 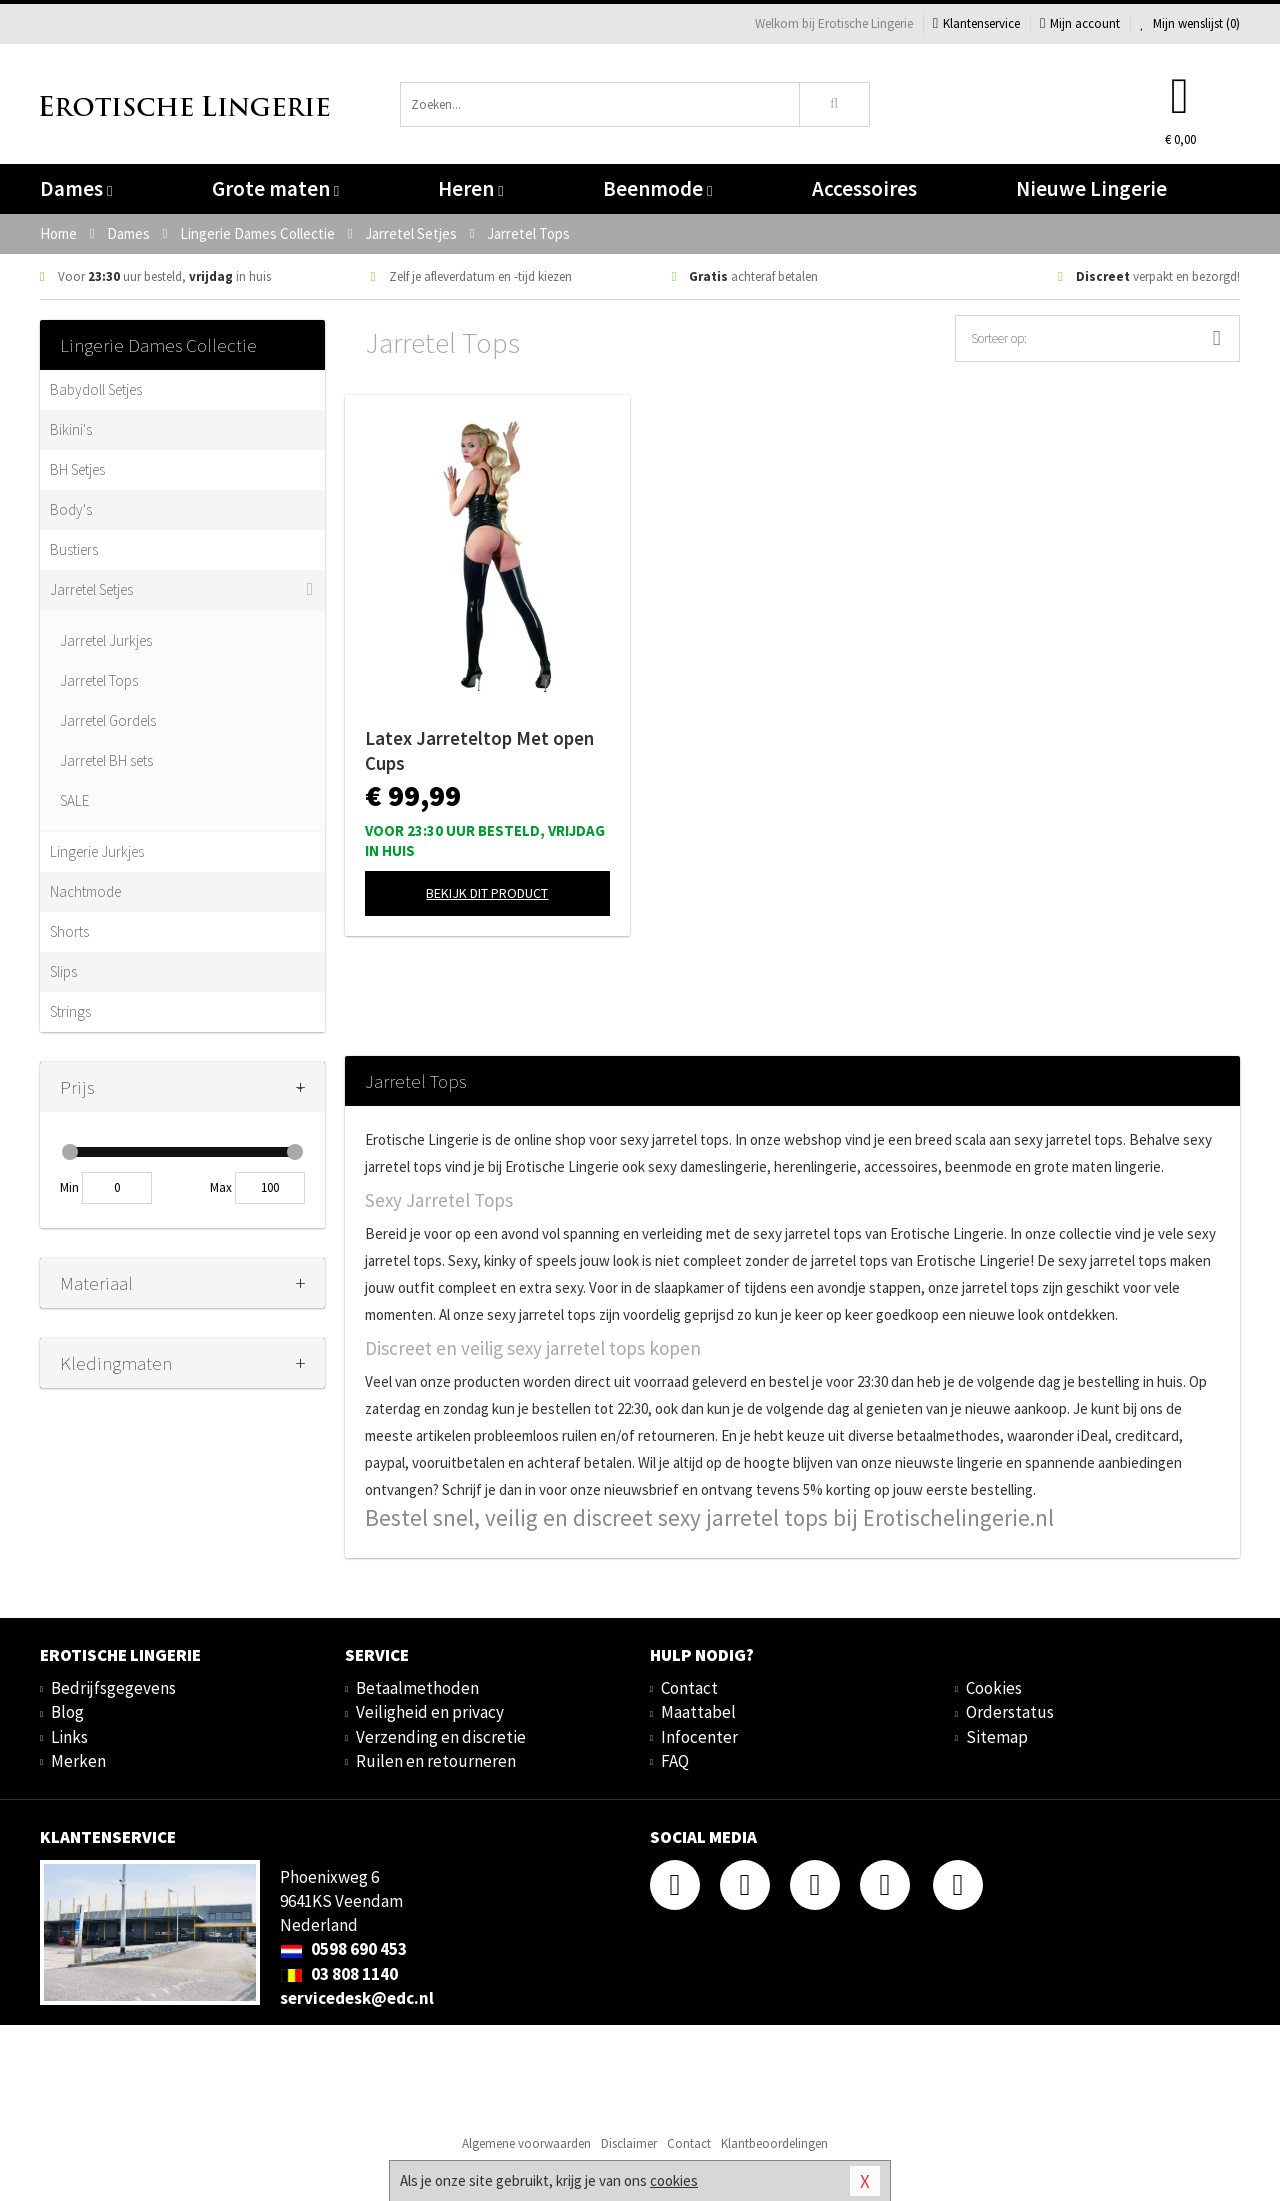 What do you see at coordinates (629, 2143) in the screenshot?
I see `Disclaimer` at bounding box center [629, 2143].